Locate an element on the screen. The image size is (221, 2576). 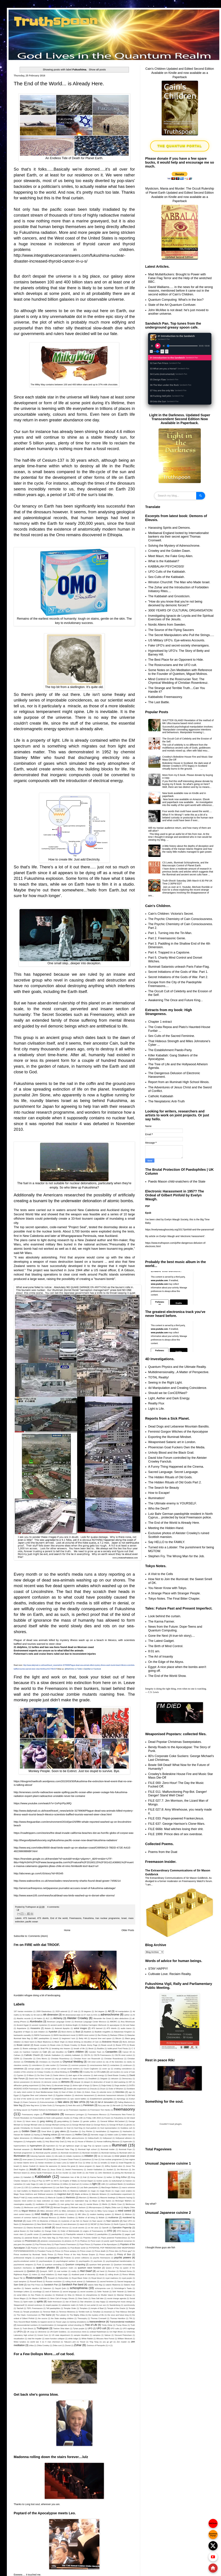
BBC paedophiles is located at coordinates (41, 2038).